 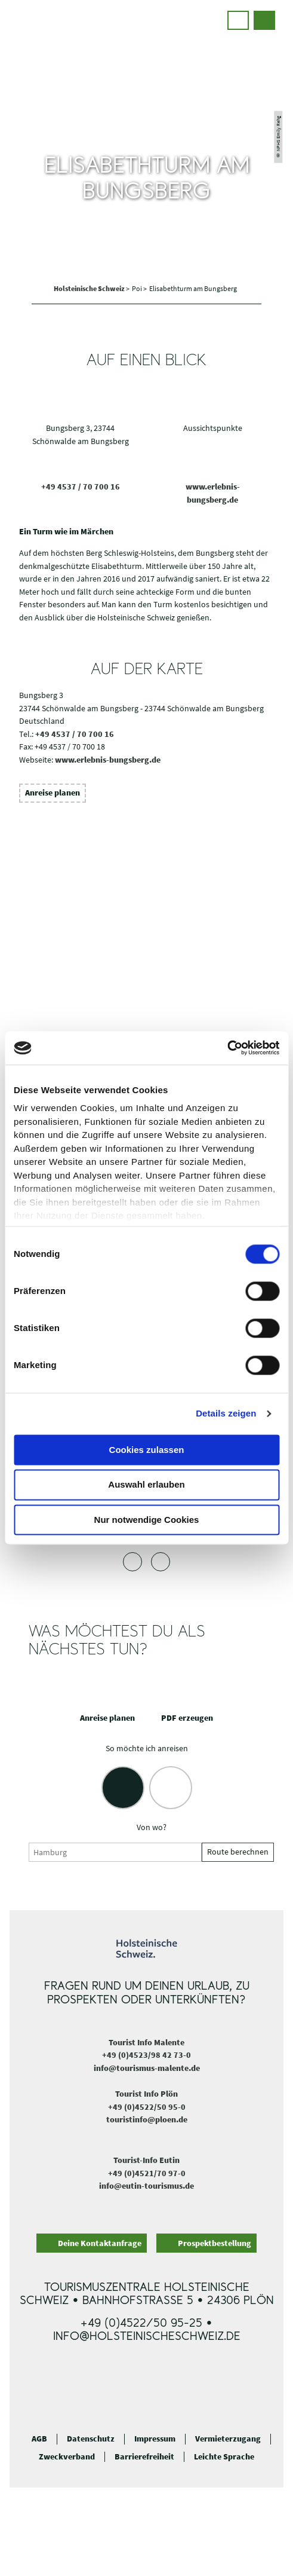 What do you see at coordinates (144, 2457) in the screenshot?
I see `Barrierefreiheit` at bounding box center [144, 2457].